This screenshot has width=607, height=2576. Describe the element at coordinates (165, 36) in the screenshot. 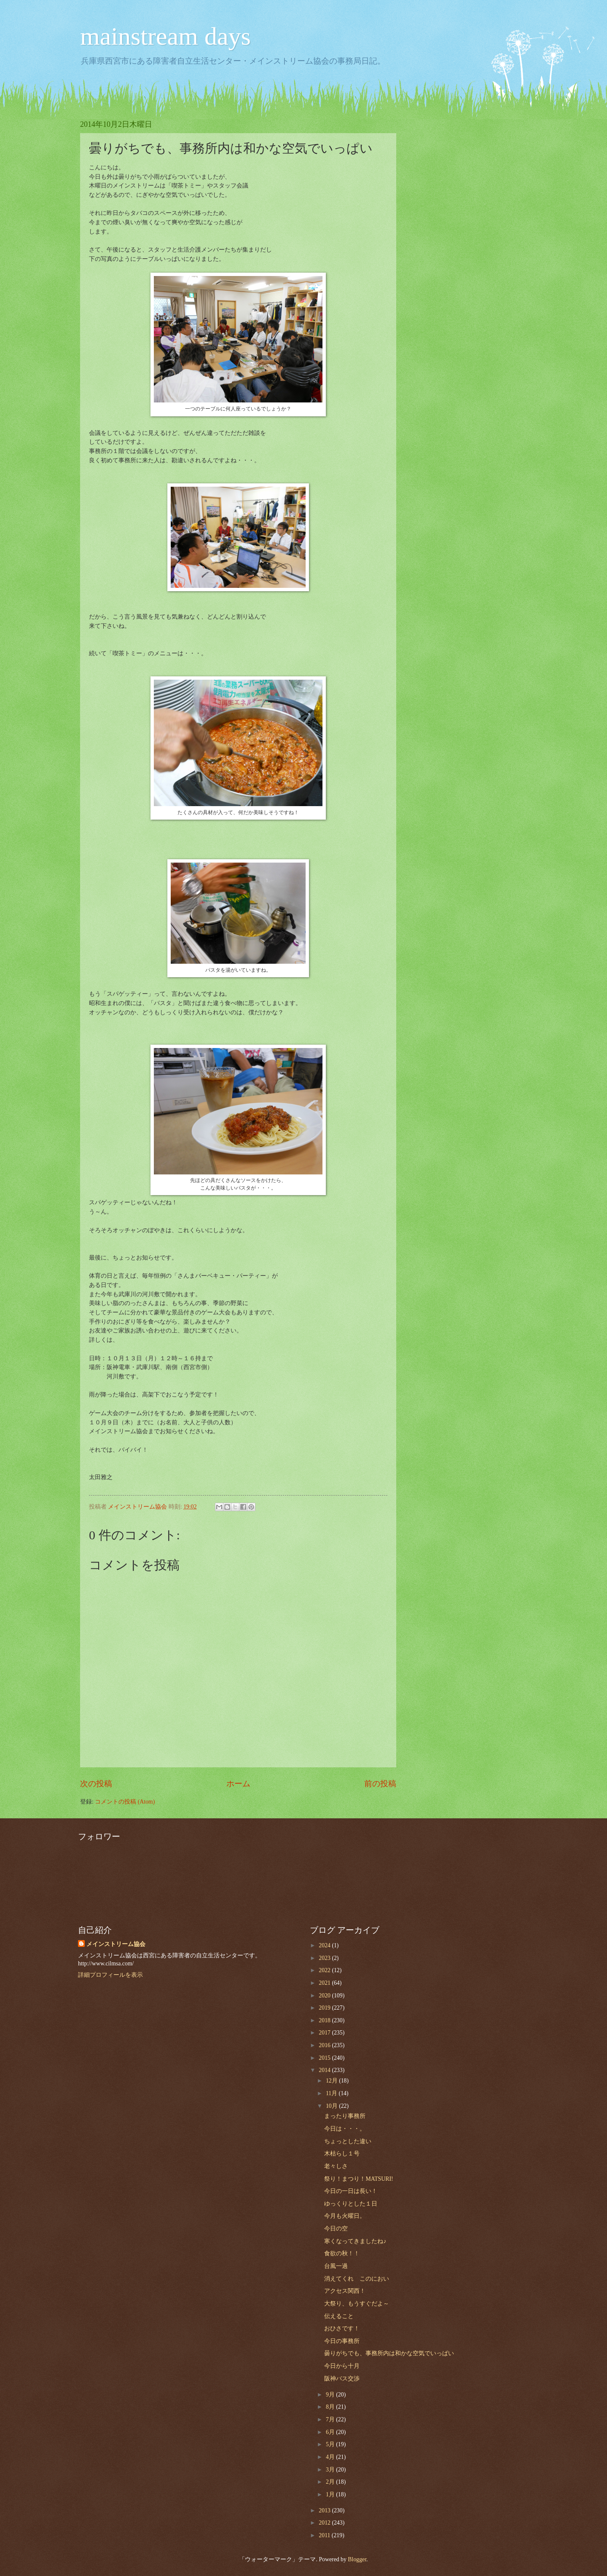

I see `mainstream days` at that location.